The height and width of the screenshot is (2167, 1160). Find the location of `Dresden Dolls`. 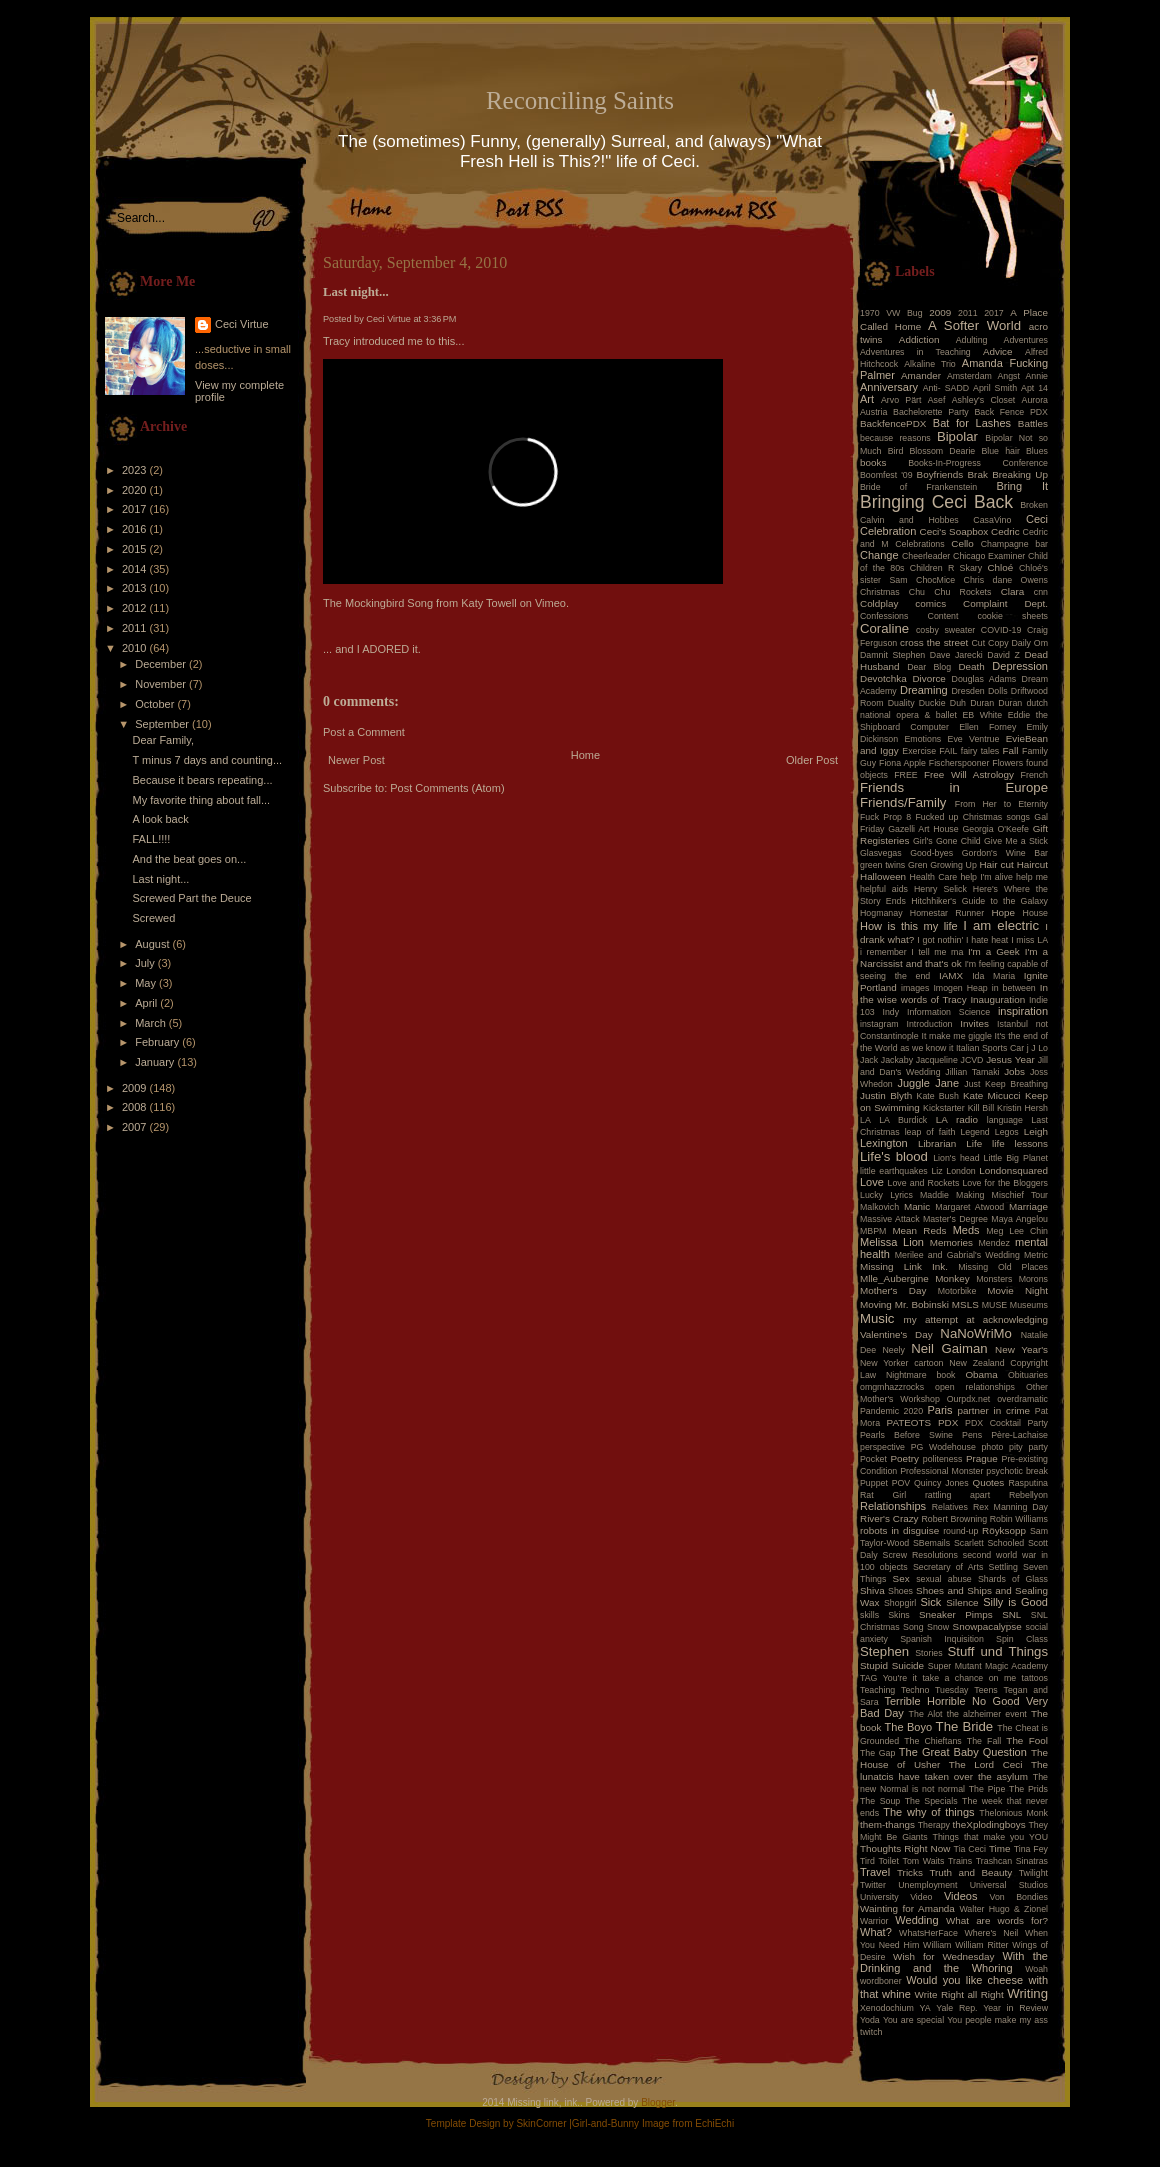

Dresden Dolls is located at coordinates (980, 691).